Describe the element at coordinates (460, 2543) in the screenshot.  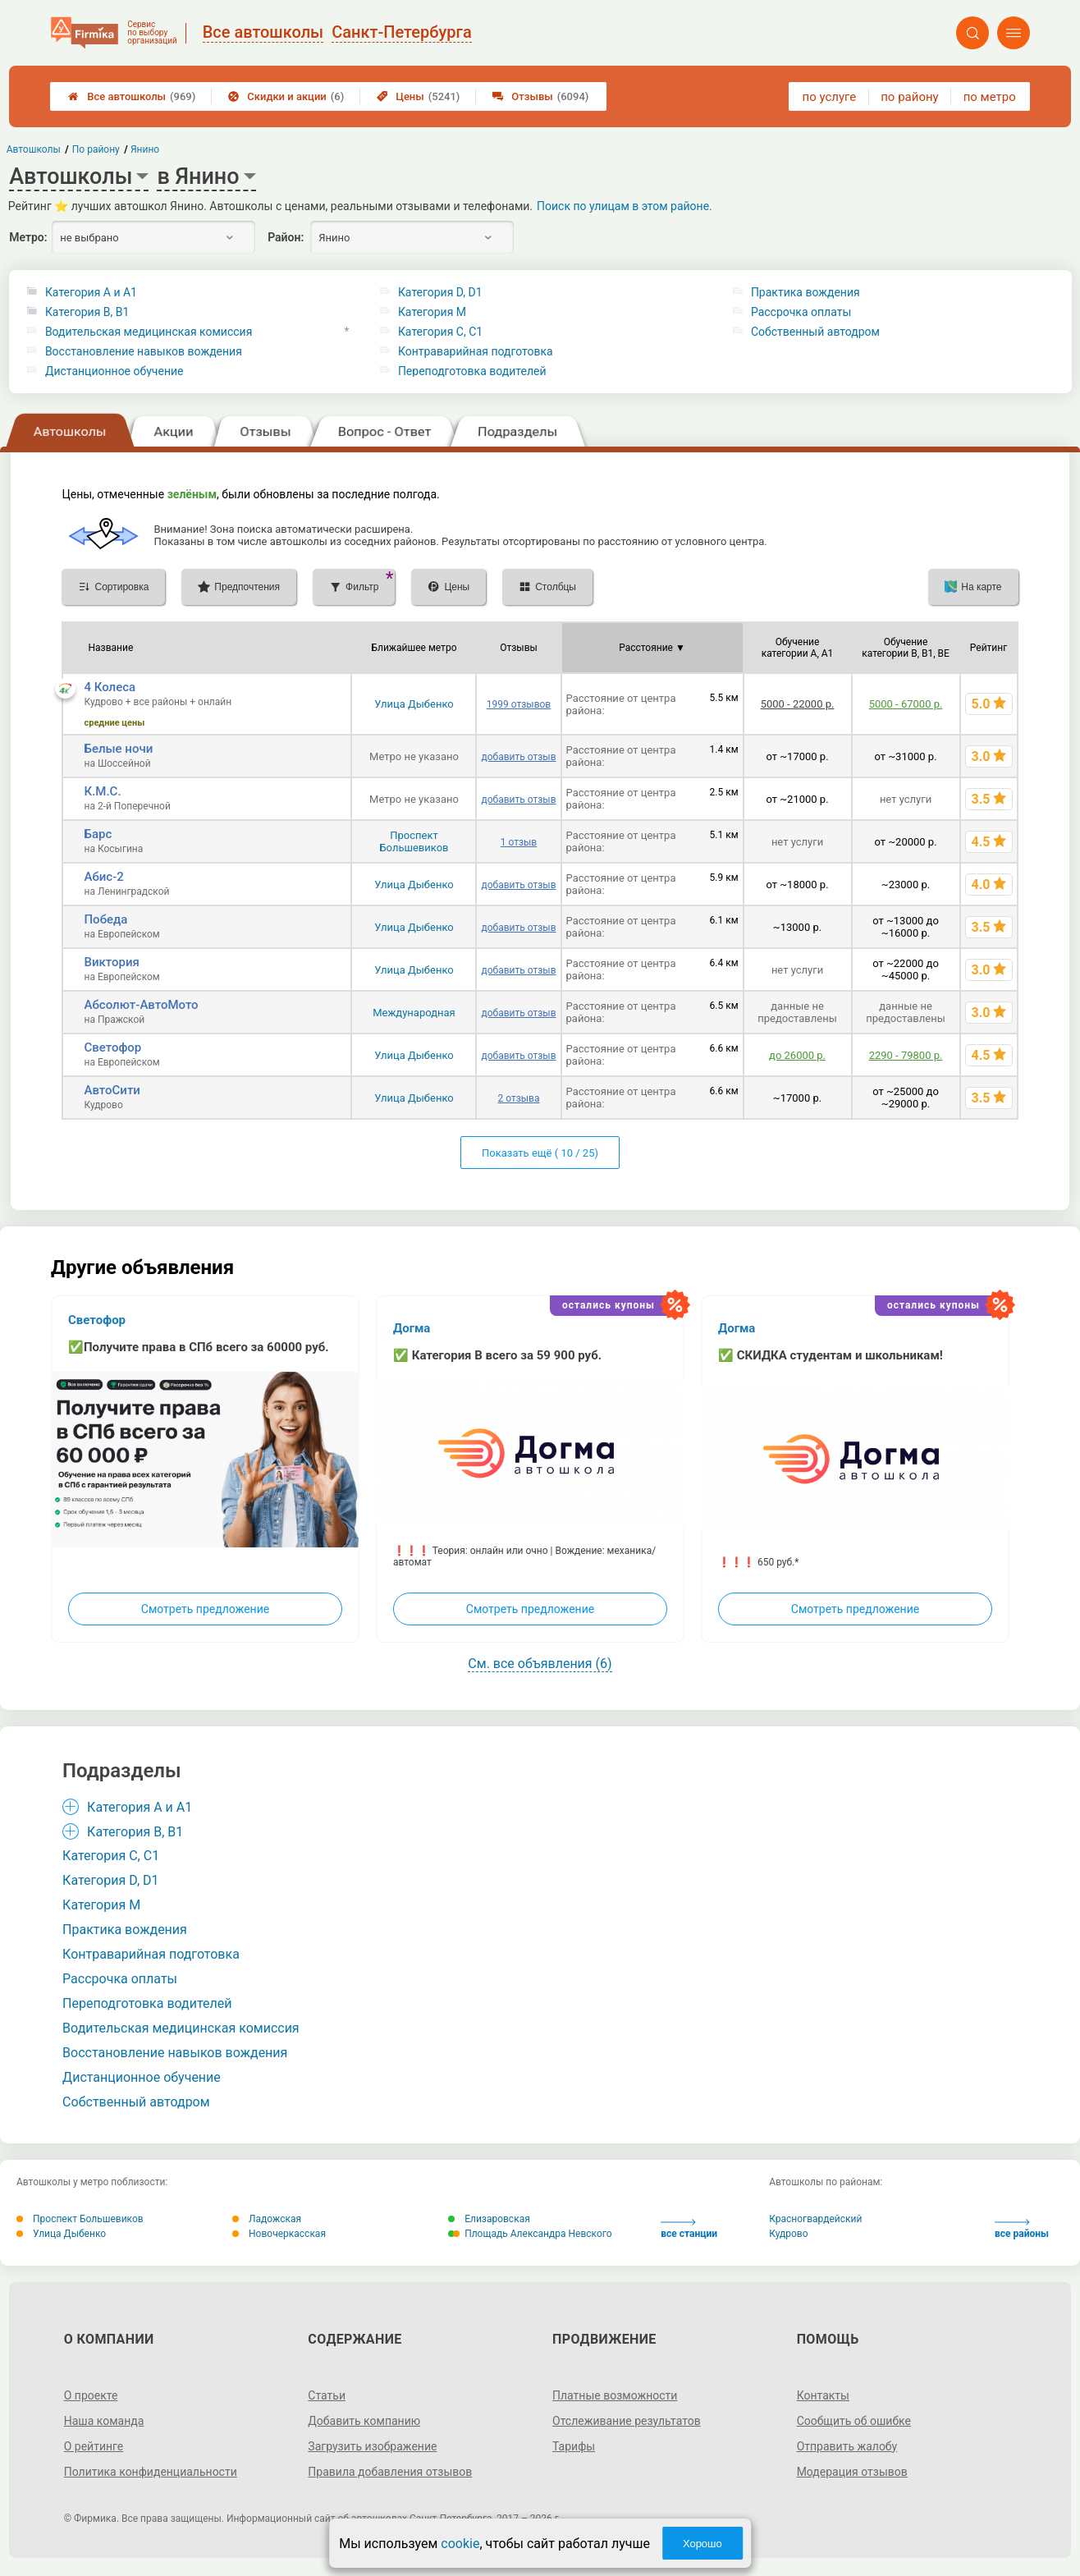
I see `cookie` at that location.